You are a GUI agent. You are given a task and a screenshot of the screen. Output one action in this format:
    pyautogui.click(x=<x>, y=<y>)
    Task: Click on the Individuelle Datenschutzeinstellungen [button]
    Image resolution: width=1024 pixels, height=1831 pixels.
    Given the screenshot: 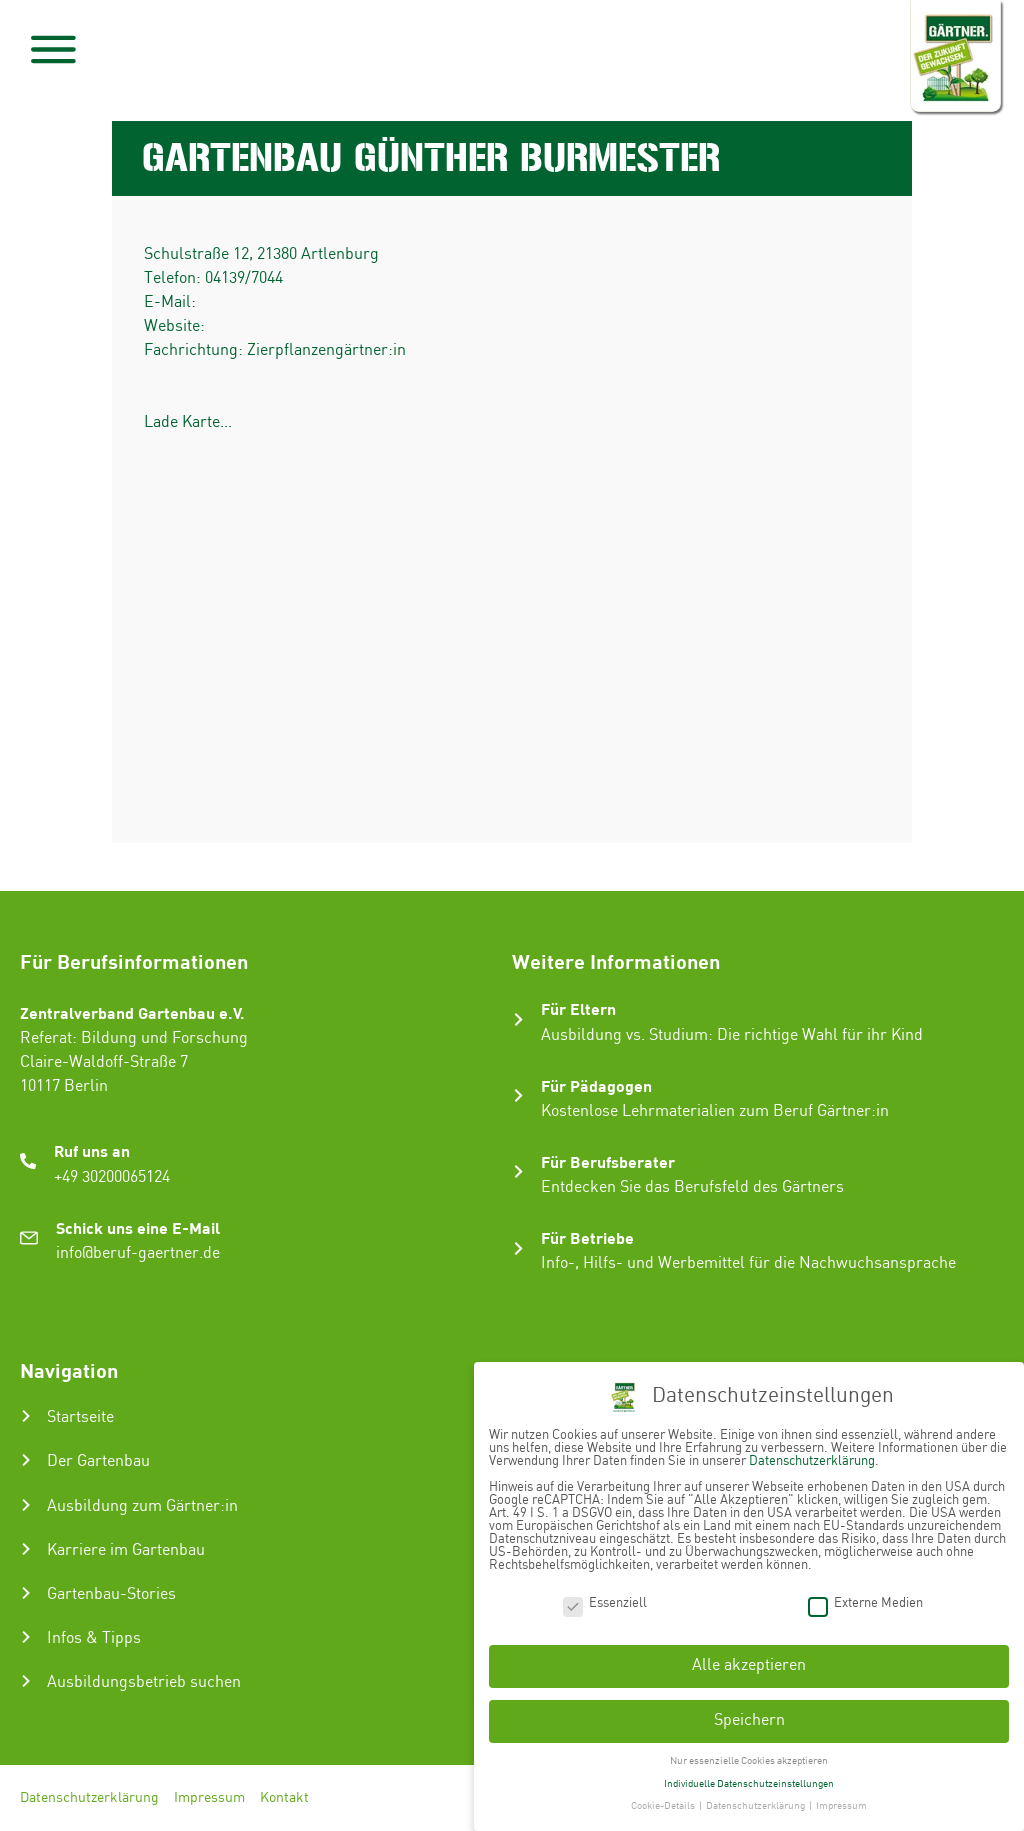 What is the action you would take?
    pyautogui.click(x=749, y=1784)
    